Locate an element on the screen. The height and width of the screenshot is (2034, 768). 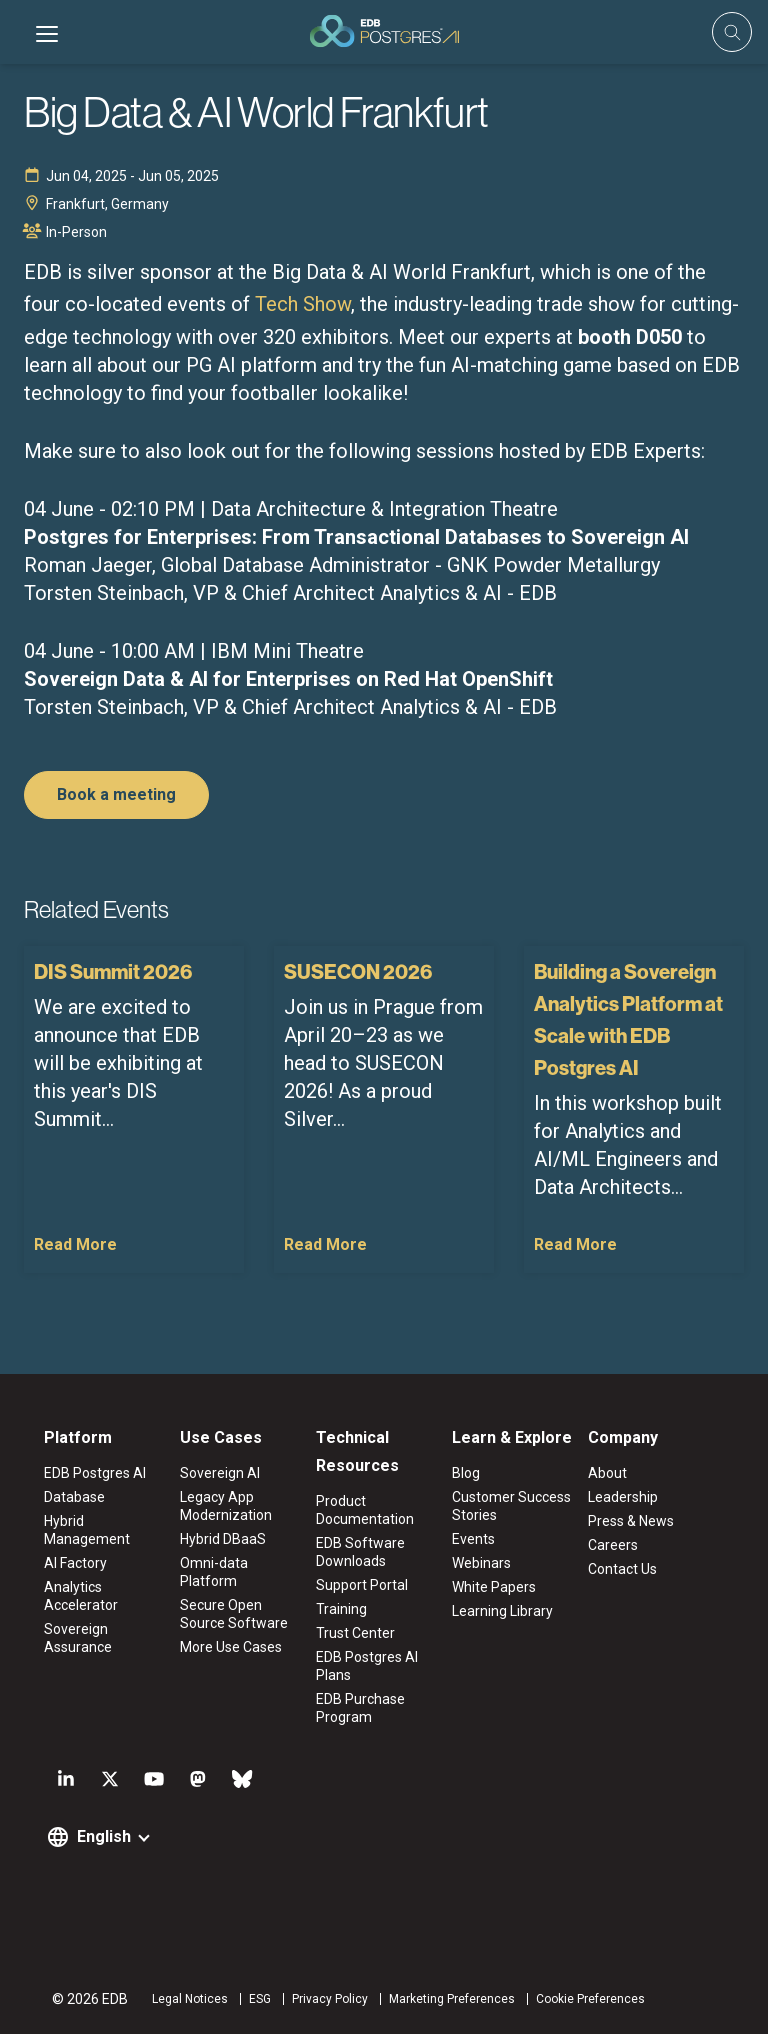
Legacy App Modernization is located at coordinates (226, 1506).